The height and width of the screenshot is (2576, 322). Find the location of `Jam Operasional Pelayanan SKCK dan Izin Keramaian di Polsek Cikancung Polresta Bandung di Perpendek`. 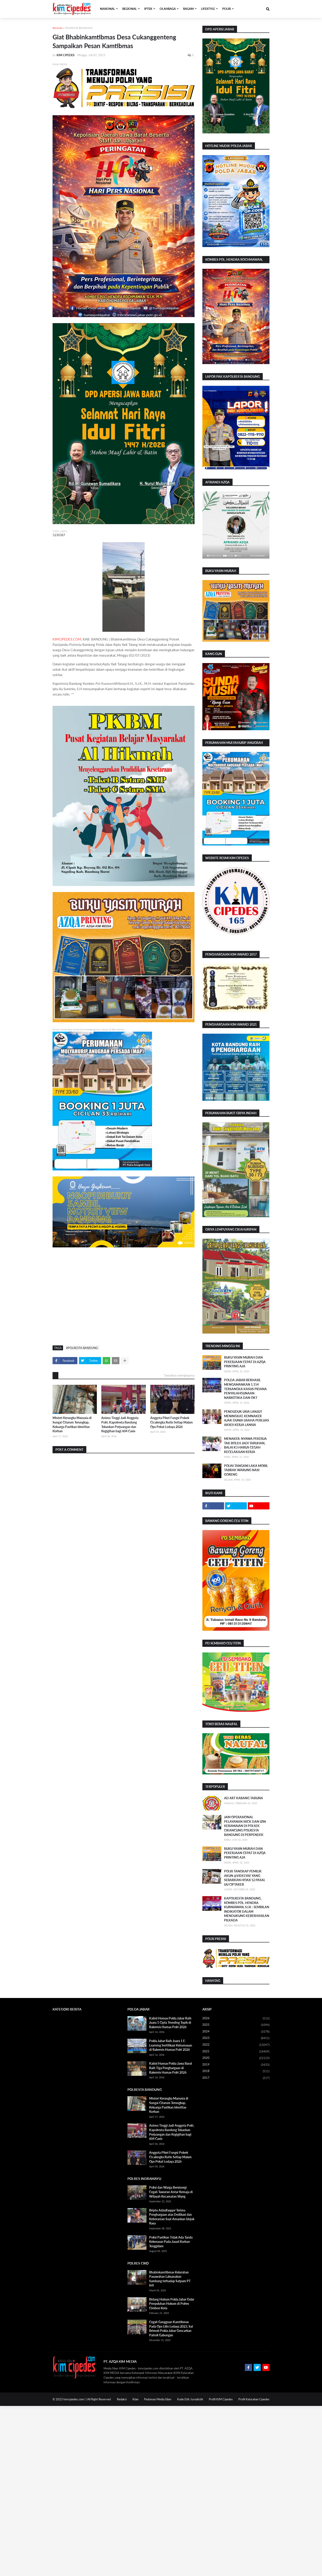

Jam Operasional Pelayanan SKCK dan Izin Keramaian di Polsek Cikancung Polresta Bandung di Perpendek is located at coordinates (245, 1825).